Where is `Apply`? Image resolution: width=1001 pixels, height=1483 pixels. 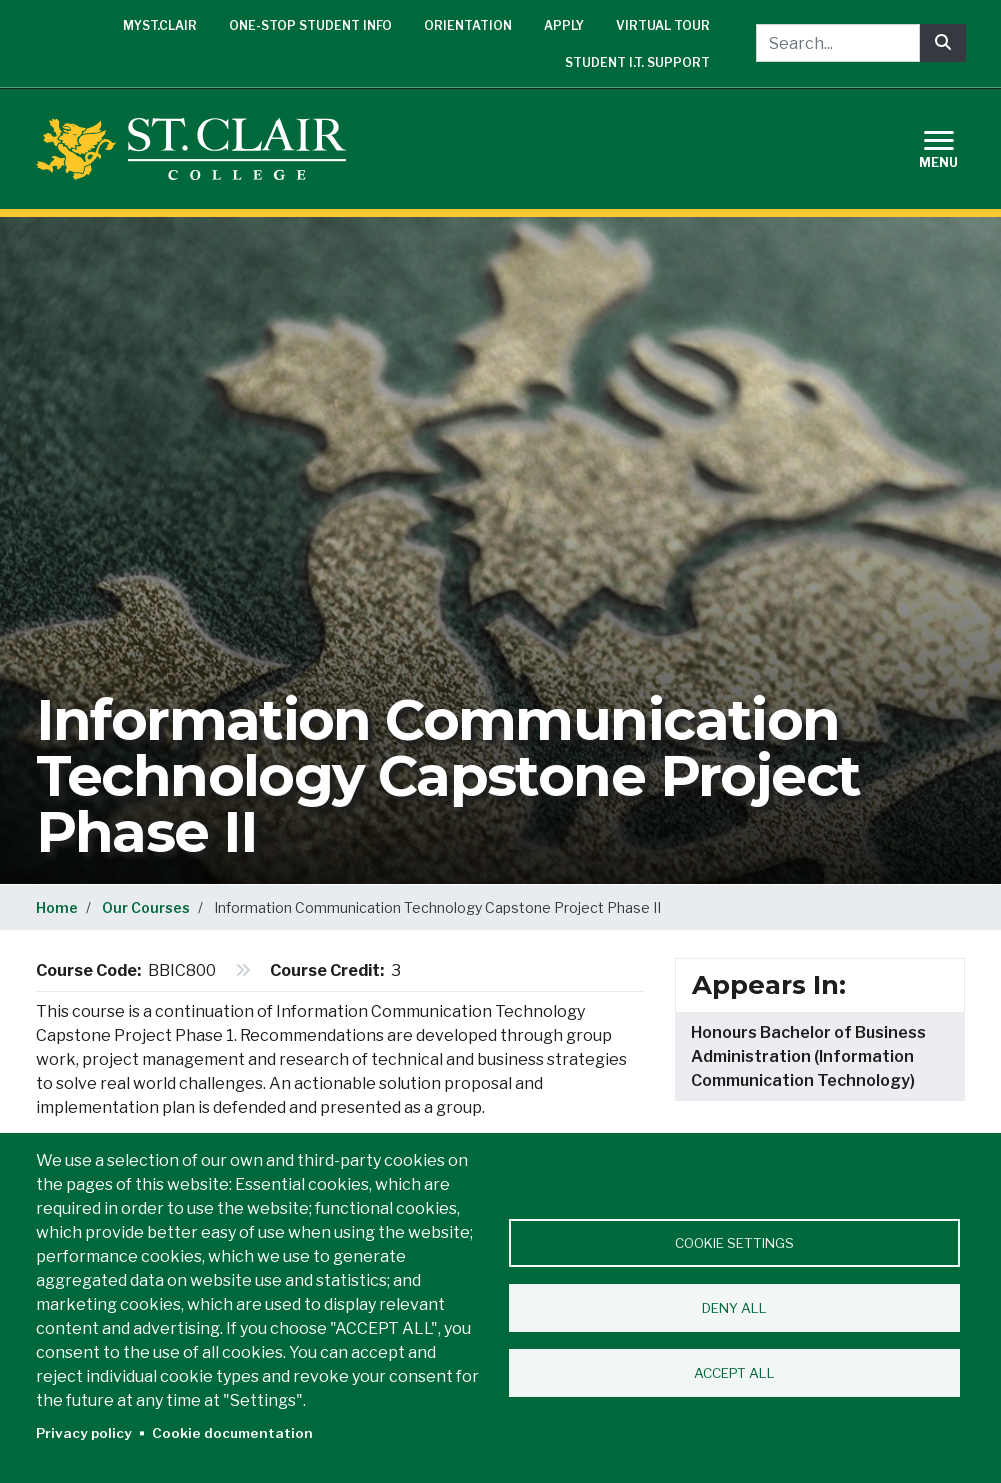
Apply is located at coordinates (564, 25).